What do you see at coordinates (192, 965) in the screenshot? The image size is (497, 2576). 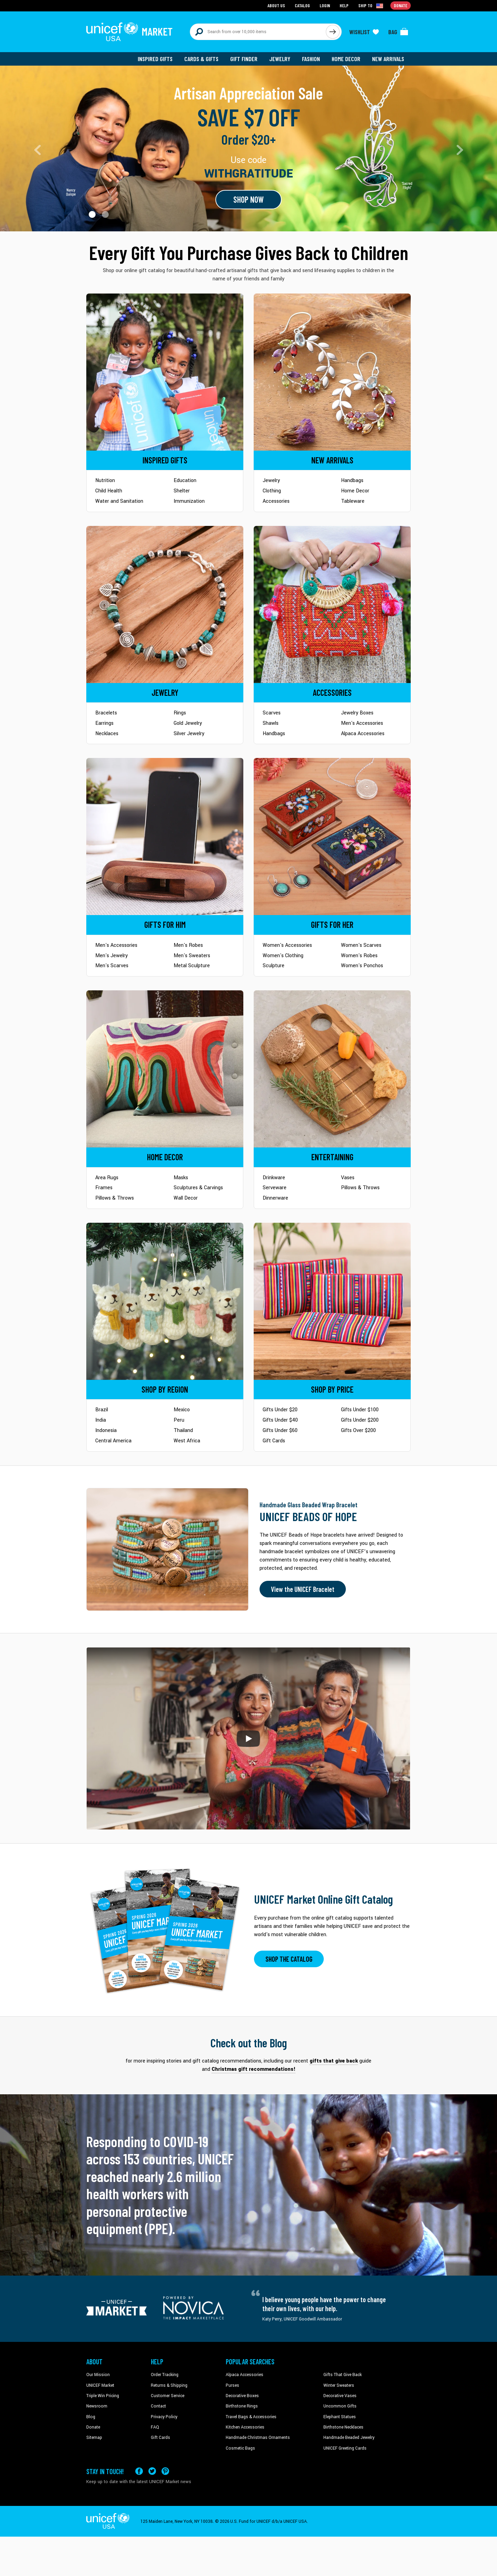 I see `Metal Sculpture` at bounding box center [192, 965].